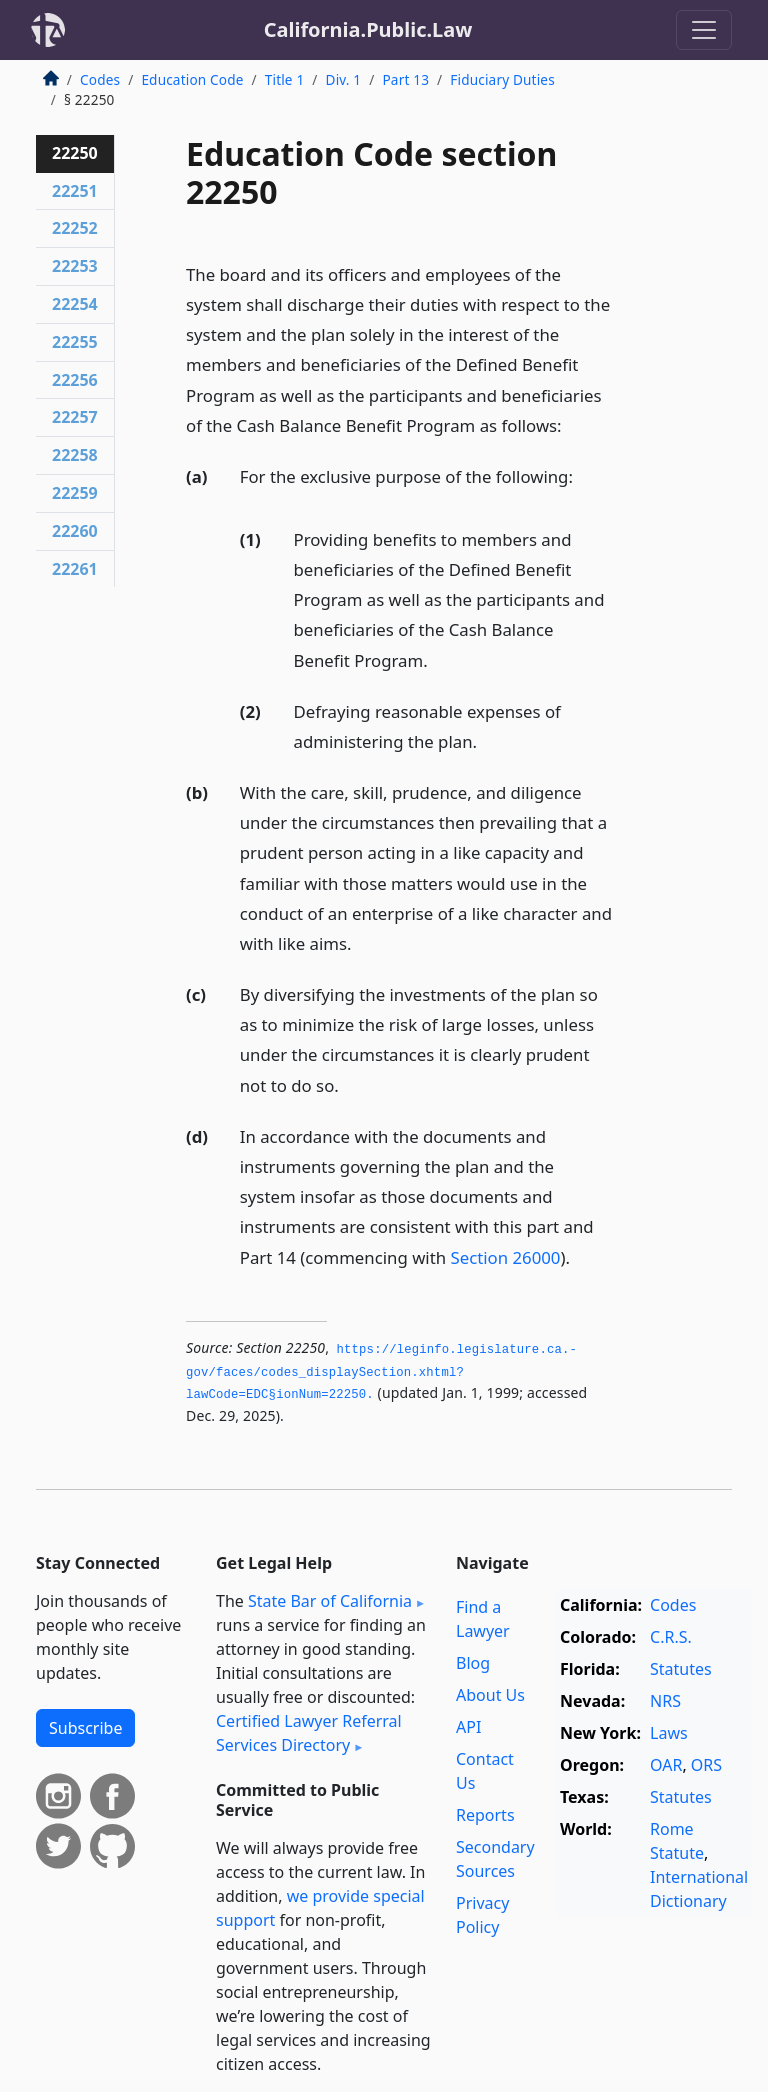 The image size is (768, 2092). What do you see at coordinates (75, 493) in the screenshot?
I see `22259` at bounding box center [75, 493].